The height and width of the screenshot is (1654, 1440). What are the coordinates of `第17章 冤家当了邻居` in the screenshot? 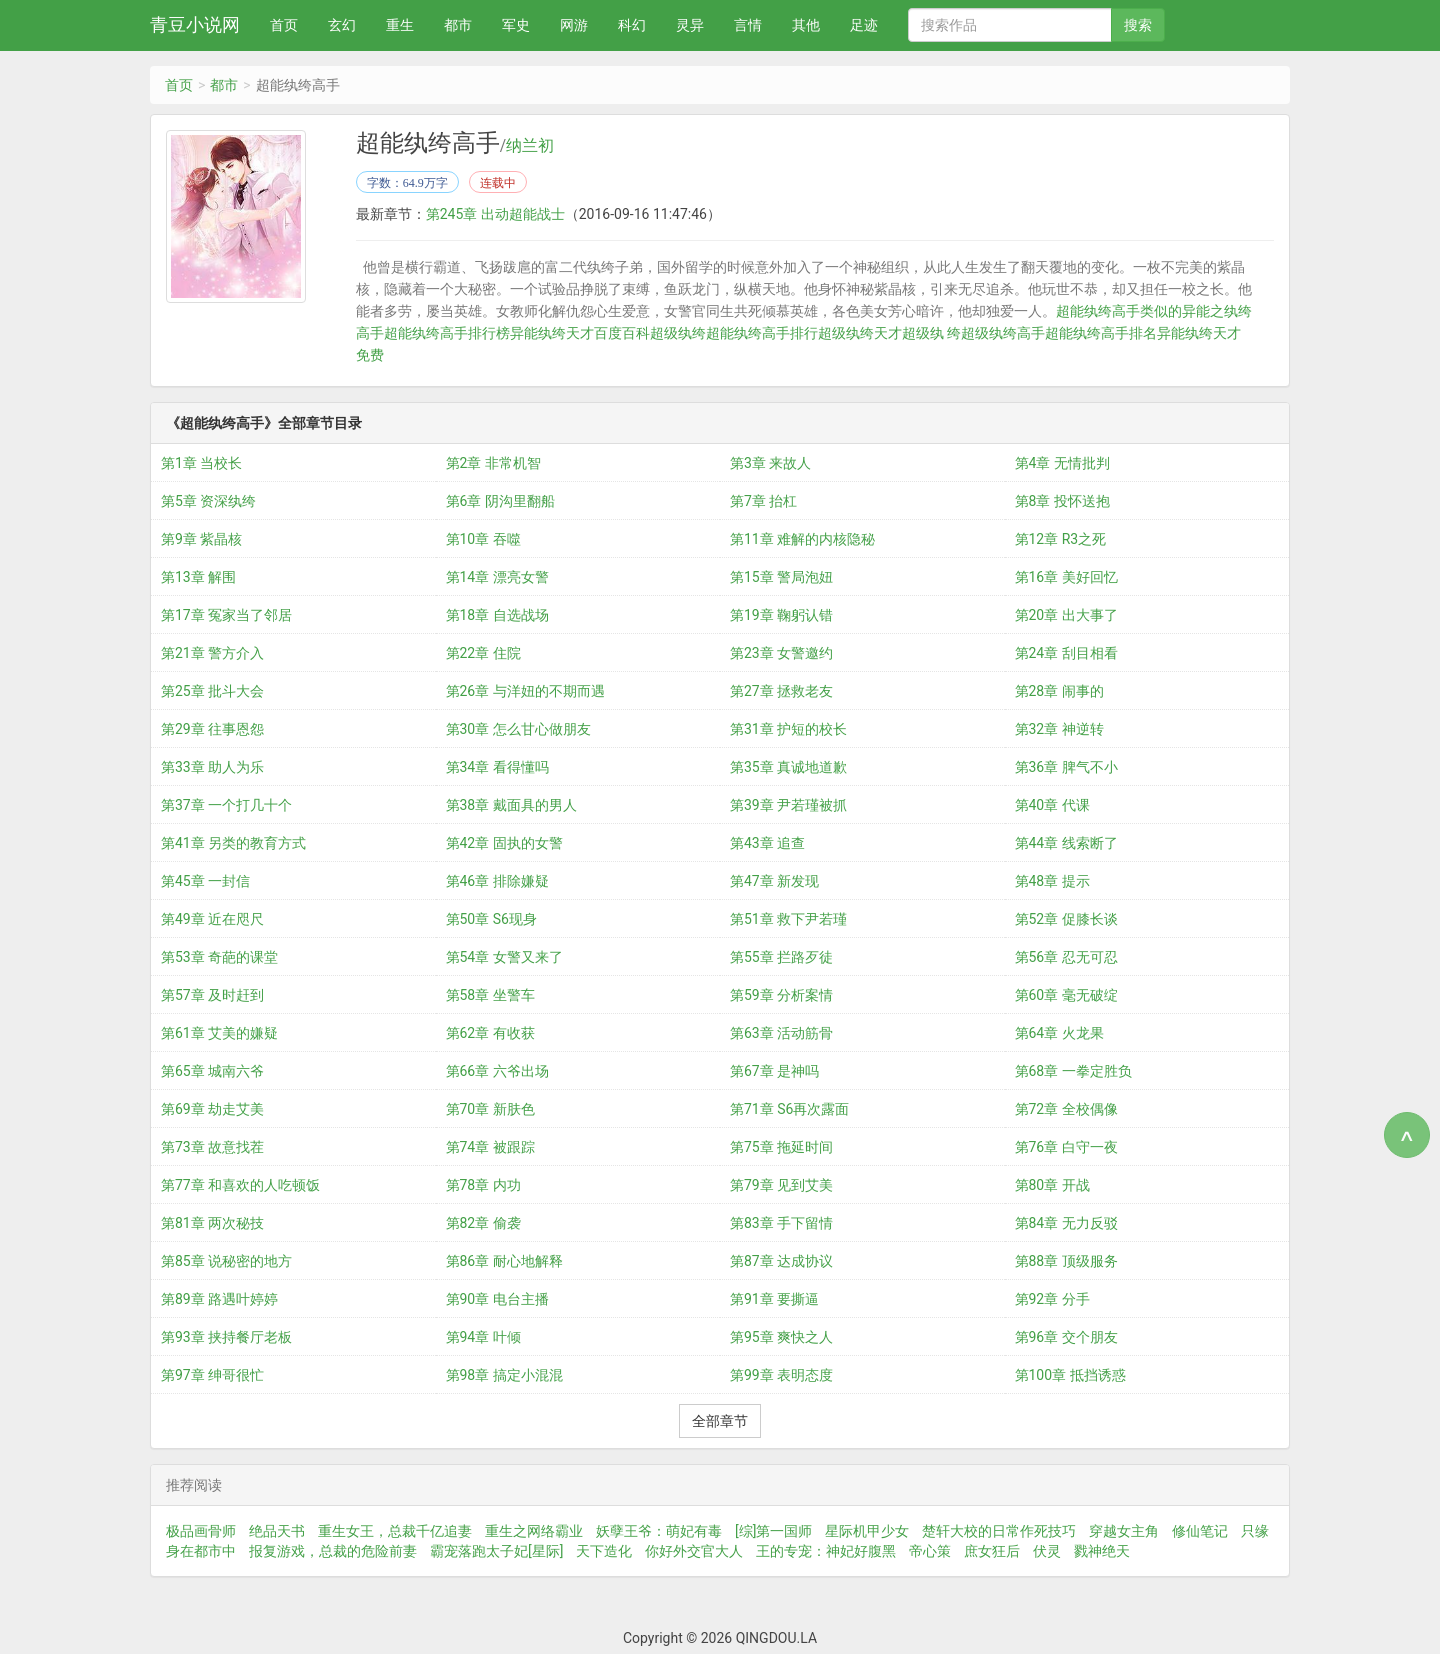 It's located at (226, 615).